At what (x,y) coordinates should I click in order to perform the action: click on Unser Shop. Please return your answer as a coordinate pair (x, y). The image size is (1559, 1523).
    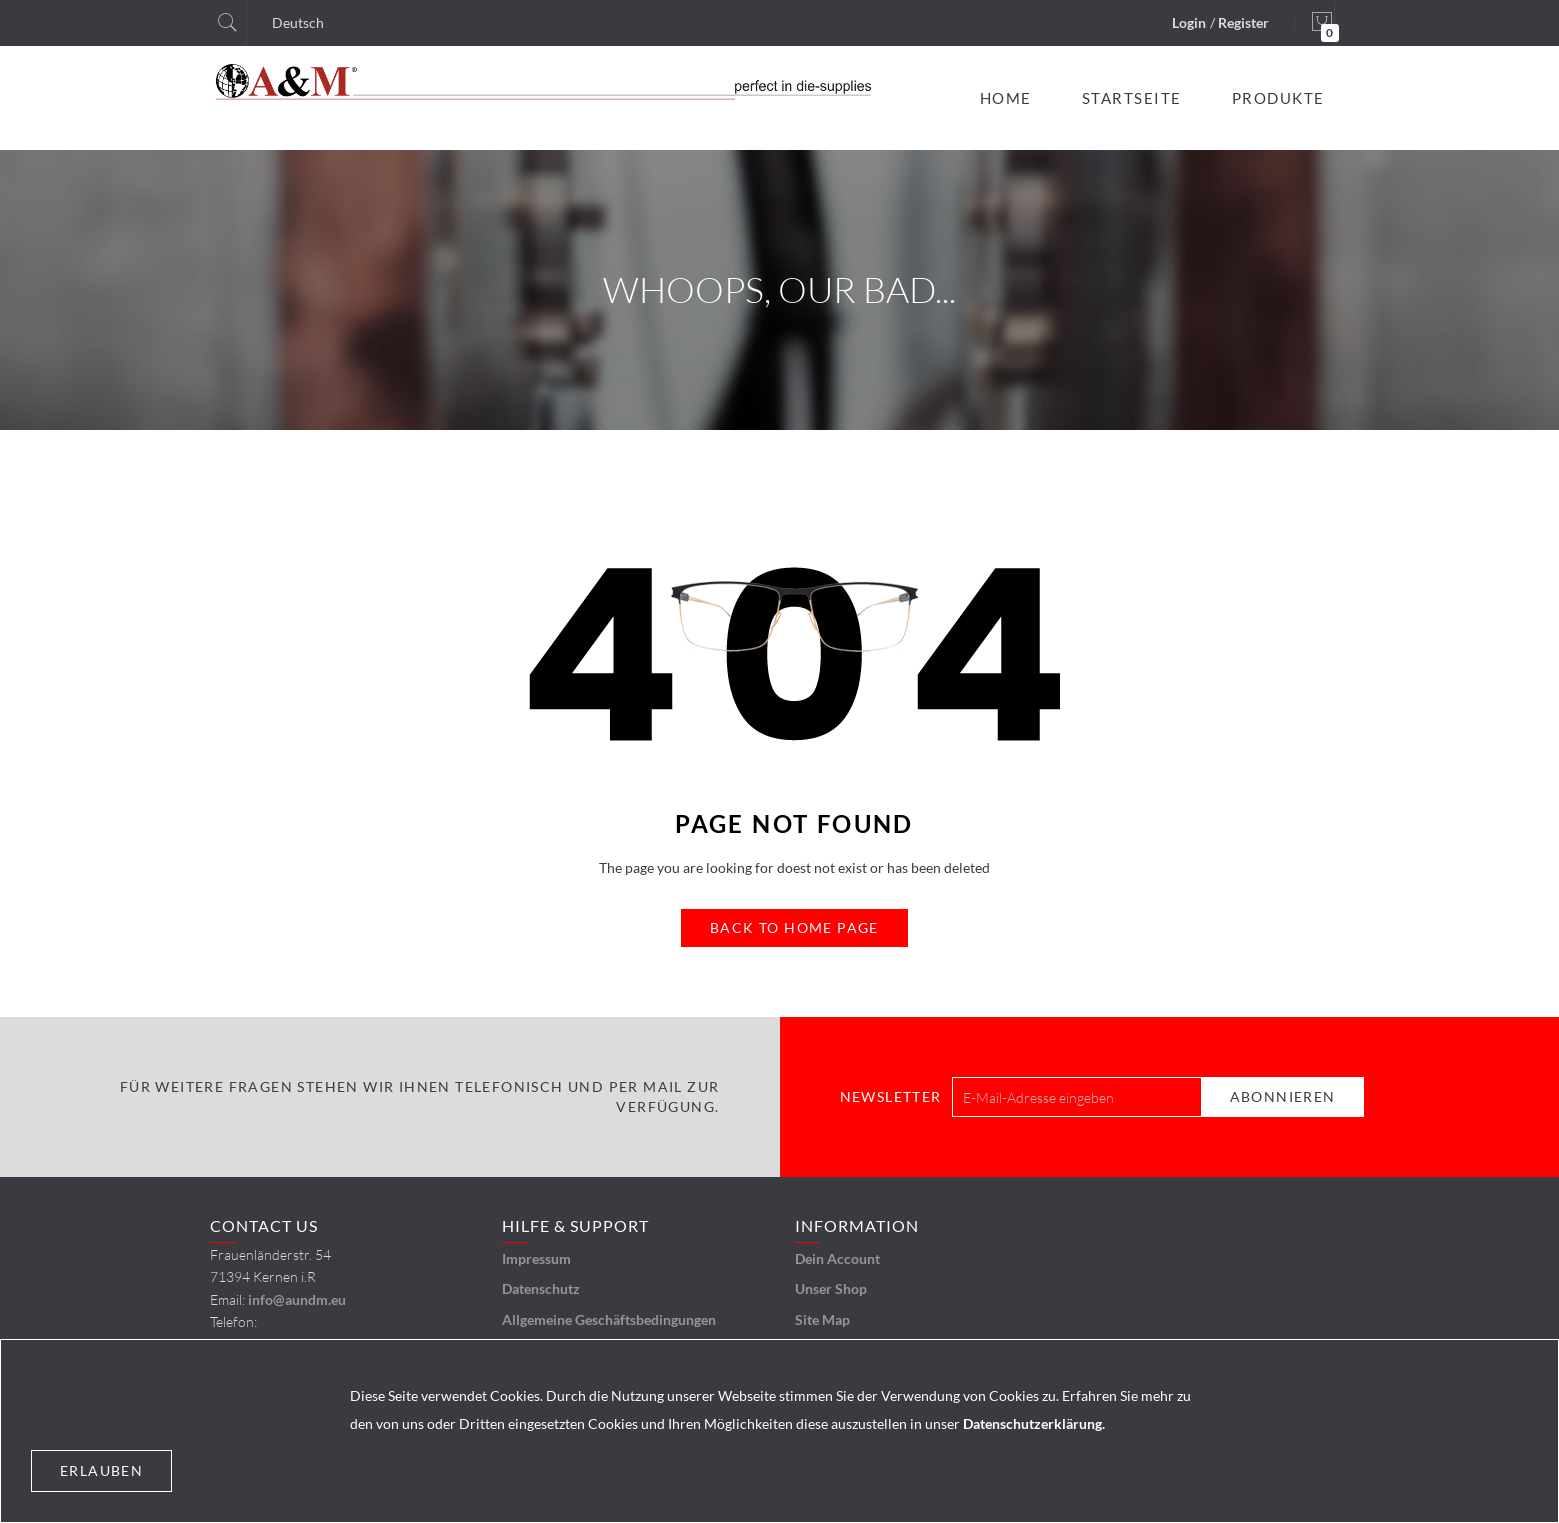
    Looking at the image, I should click on (831, 1288).